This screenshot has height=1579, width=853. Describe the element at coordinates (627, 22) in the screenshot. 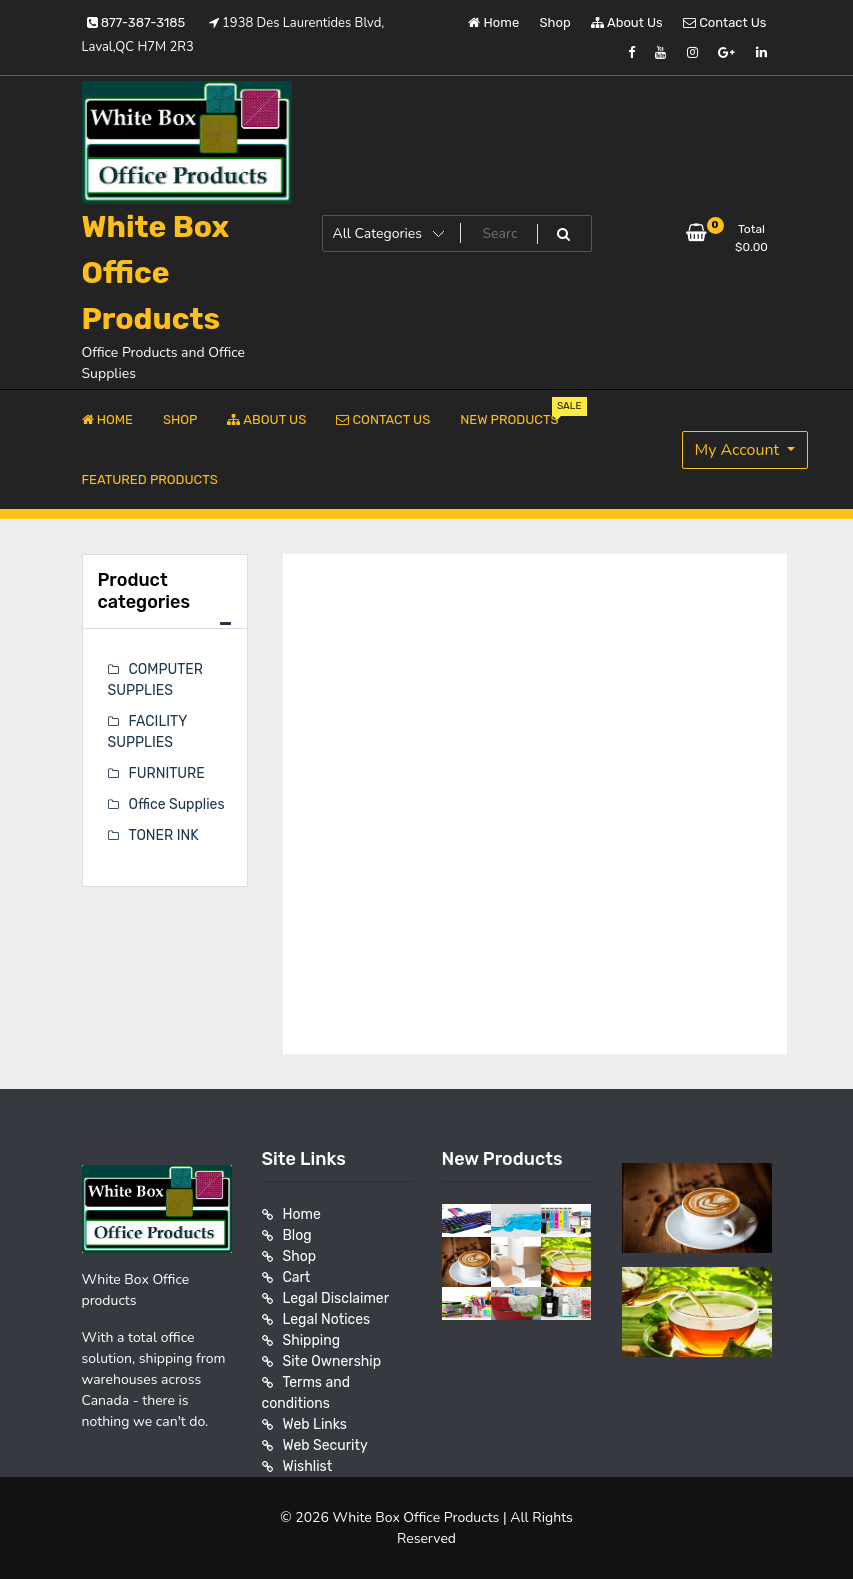

I see `About Us` at that location.